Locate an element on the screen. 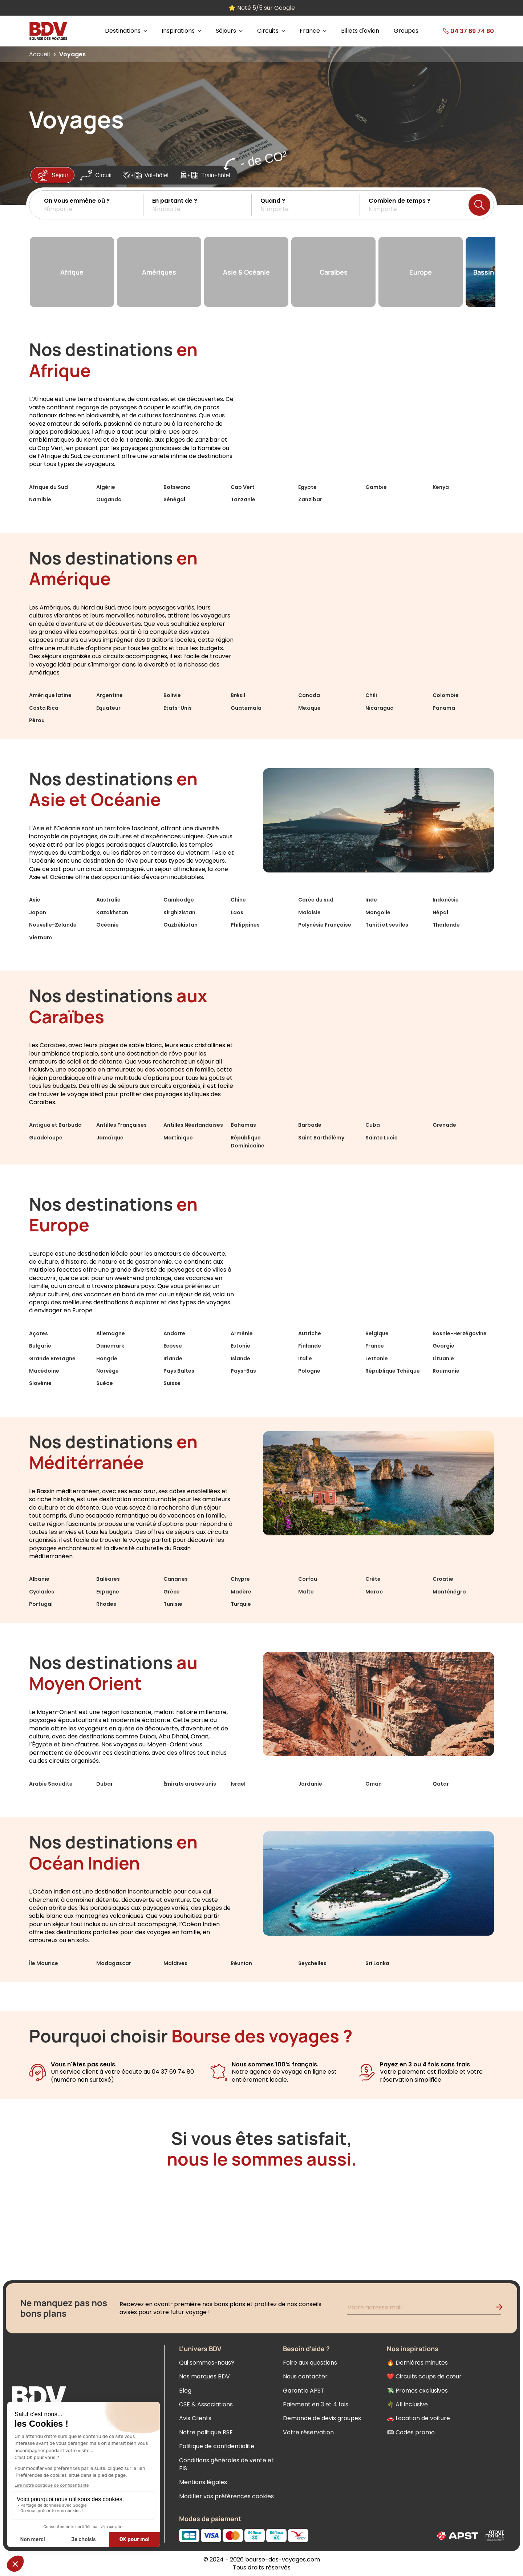 This screenshot has height=2576, width=523. Sri Lanka is located at coordinates (377, 1963).